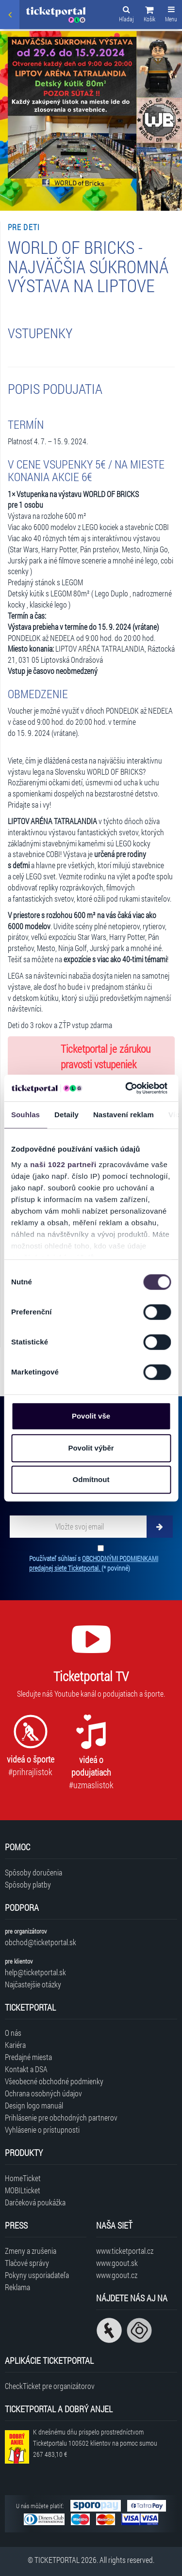 The image size is (182, 2576). I want to click on MOBILticket, so click(22, 2190).